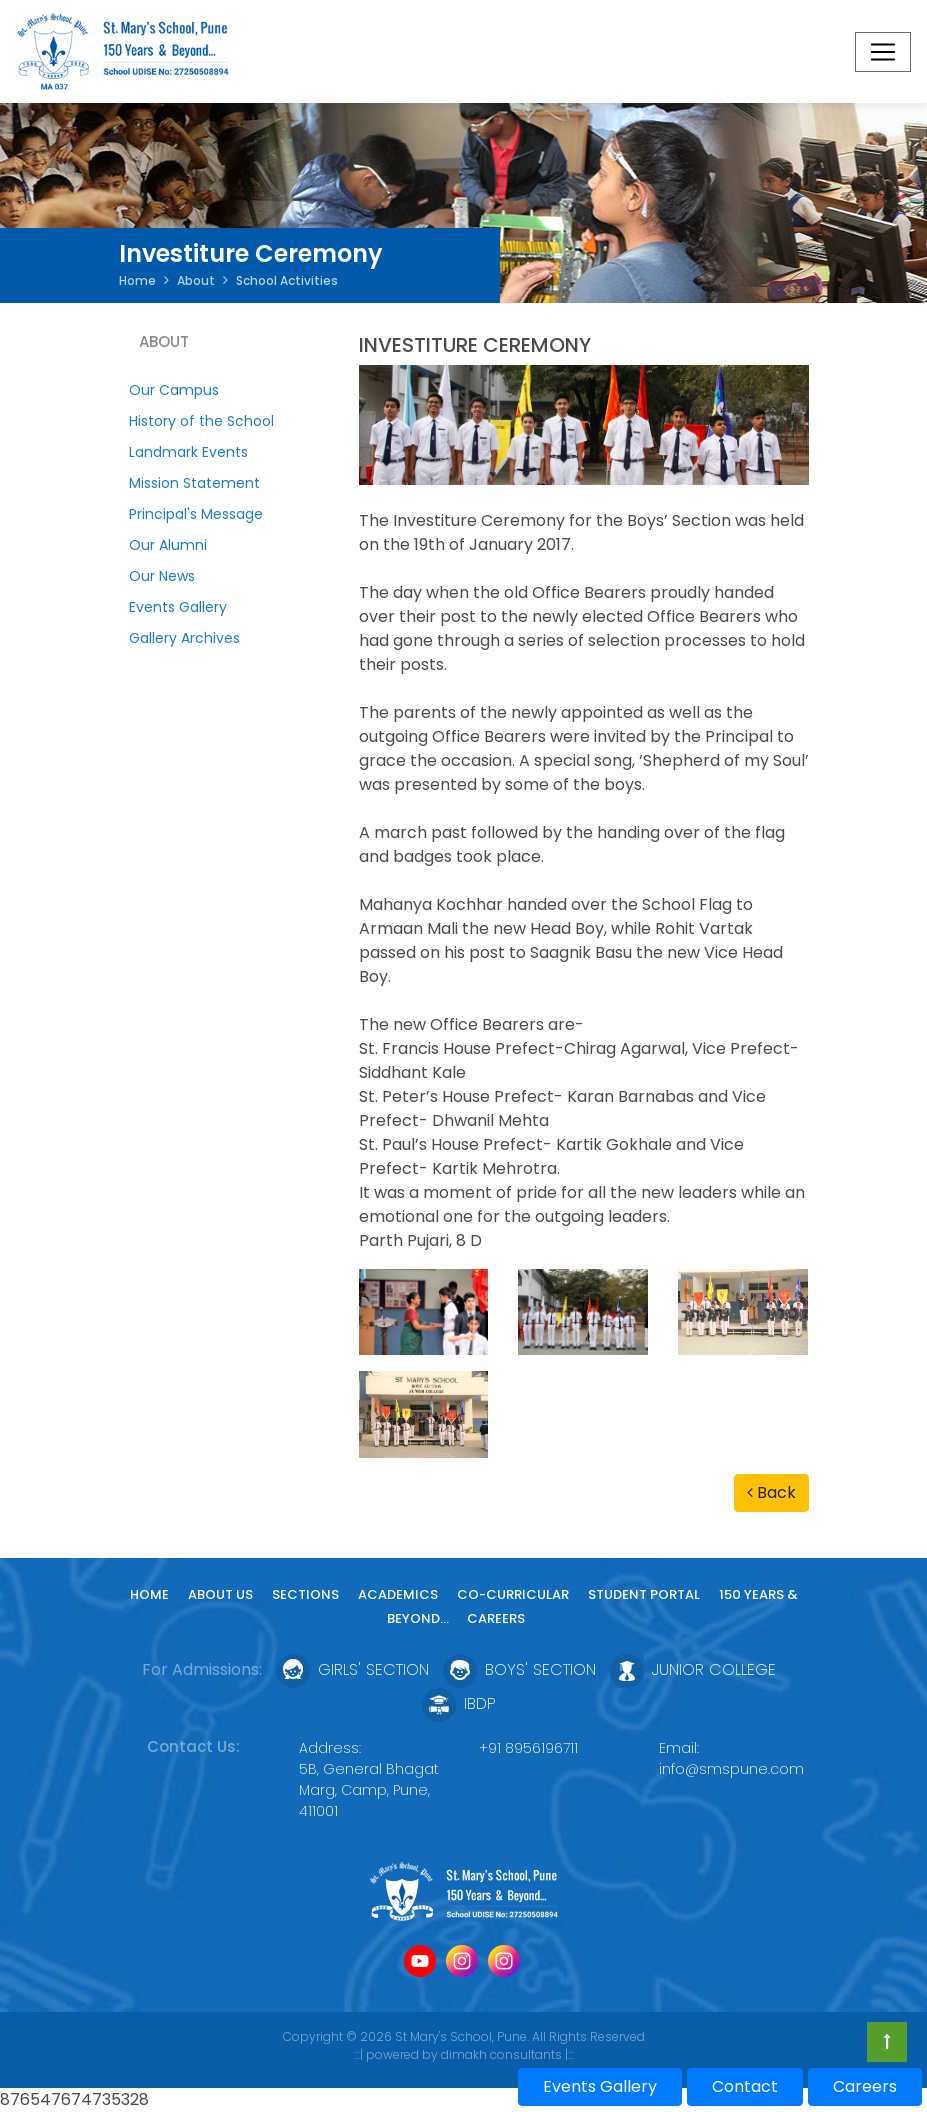  Describe the element at coordinates (178, 607) in the screenshot. I see `Events Gallery` at that location.